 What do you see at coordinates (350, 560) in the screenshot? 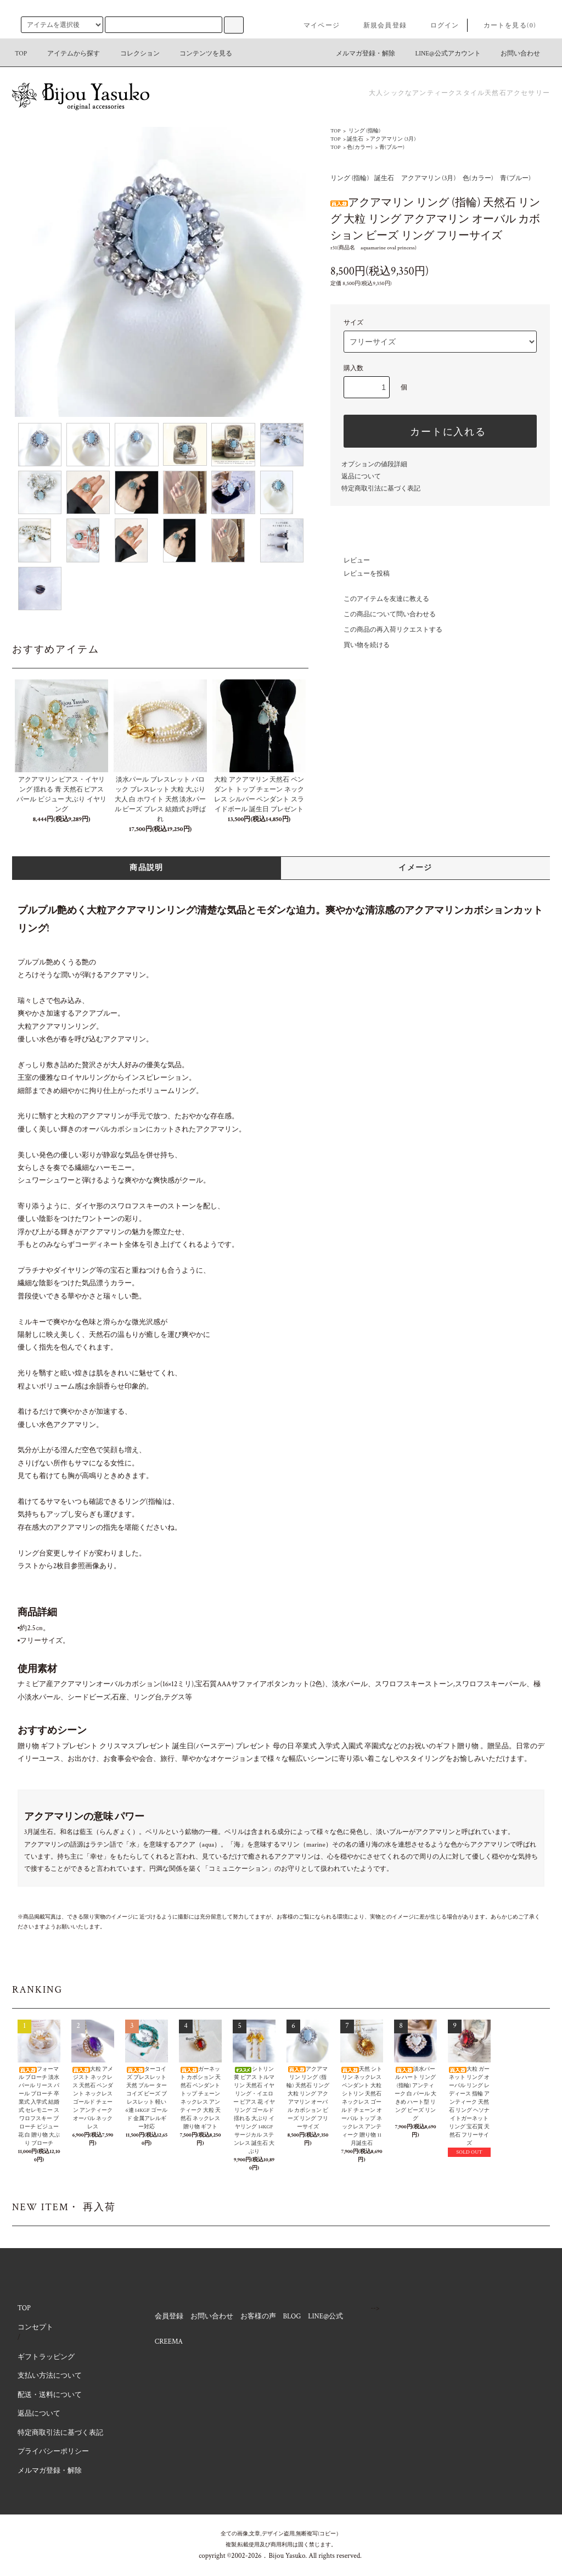
I see `レビュー` at bounding box center [350, 560].